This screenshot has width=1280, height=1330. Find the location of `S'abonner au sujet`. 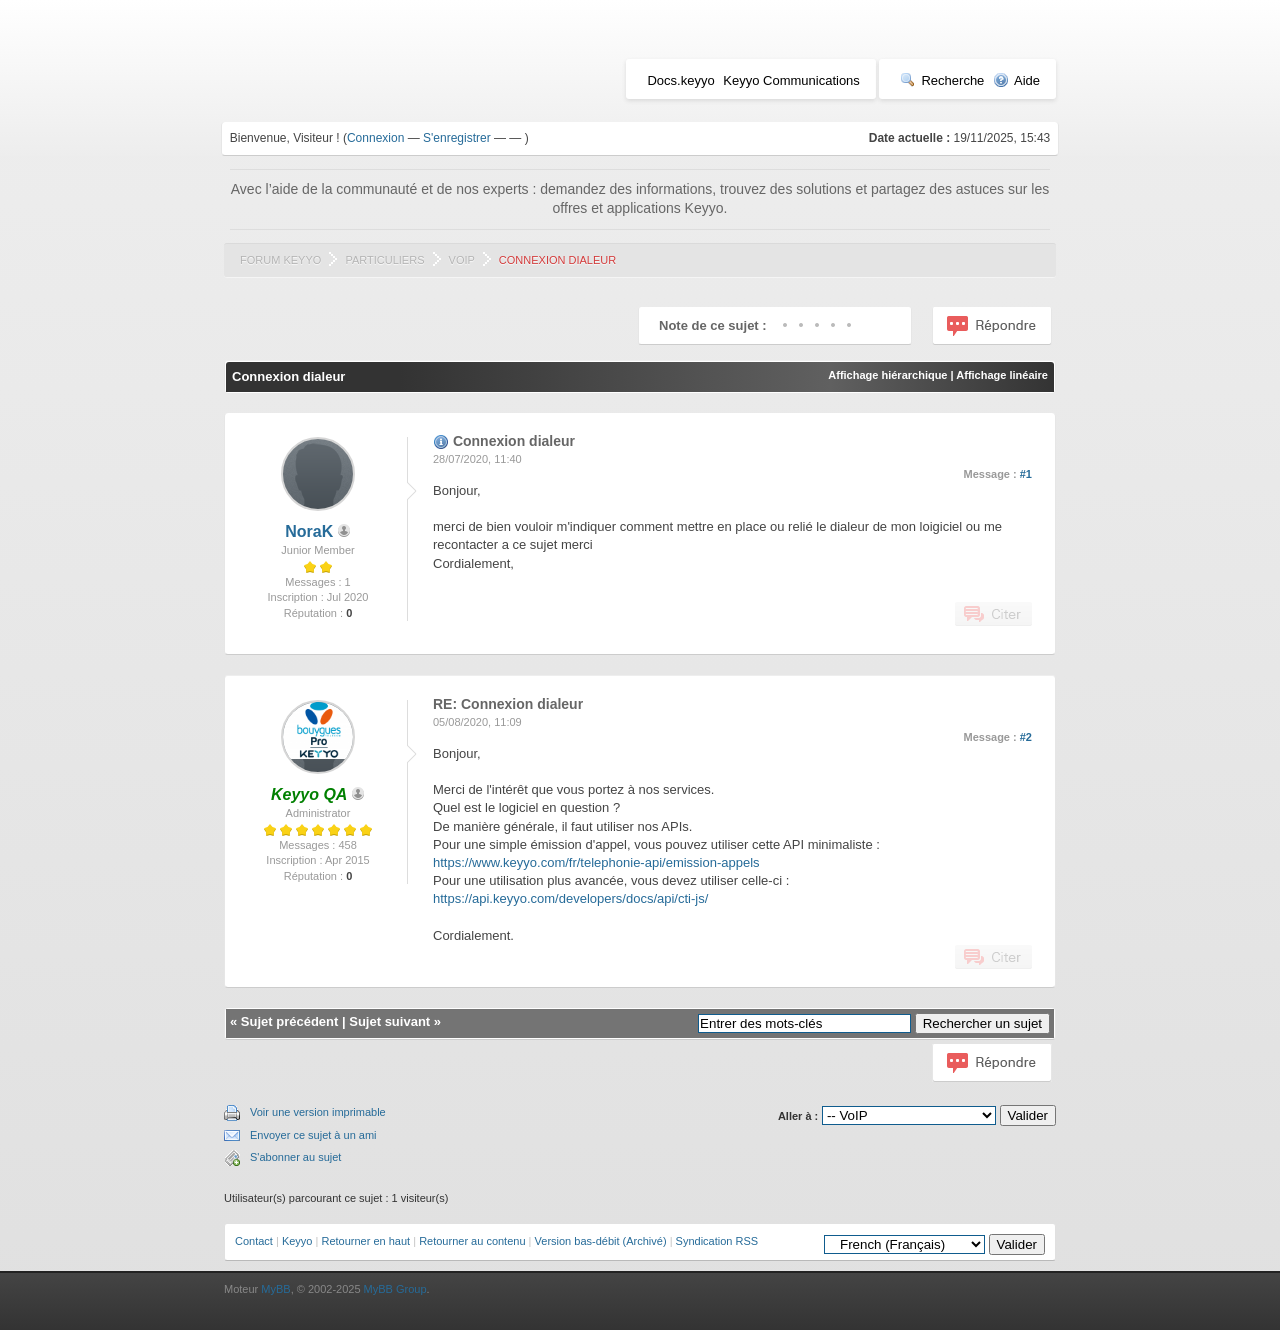

S'abonner au sujet is located at coordinates (295, 1157).